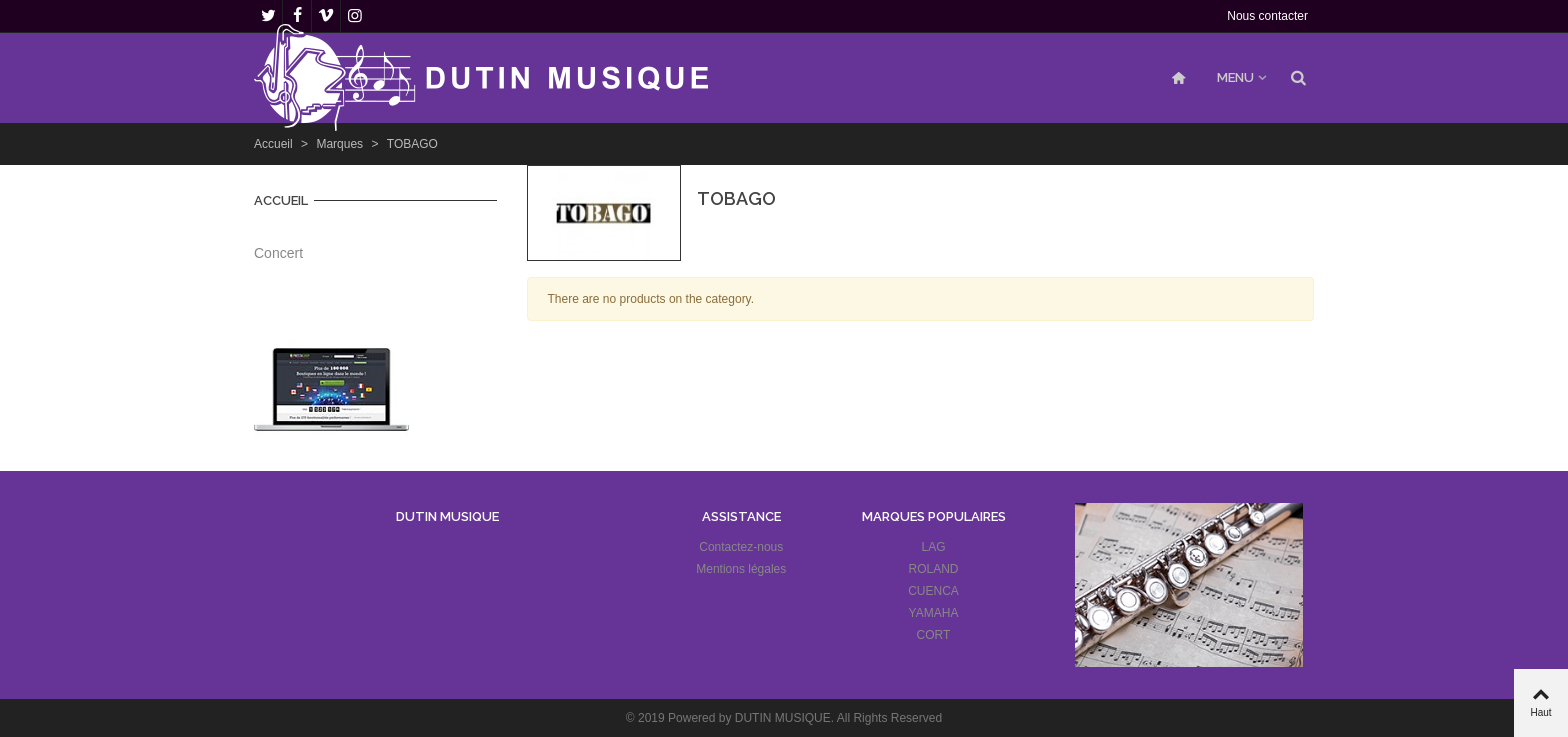 The width and height of the screenshot is (1568, 737). Describe the element at coordinates (934, 547) in the screenshot. I see `LAG` at that location.